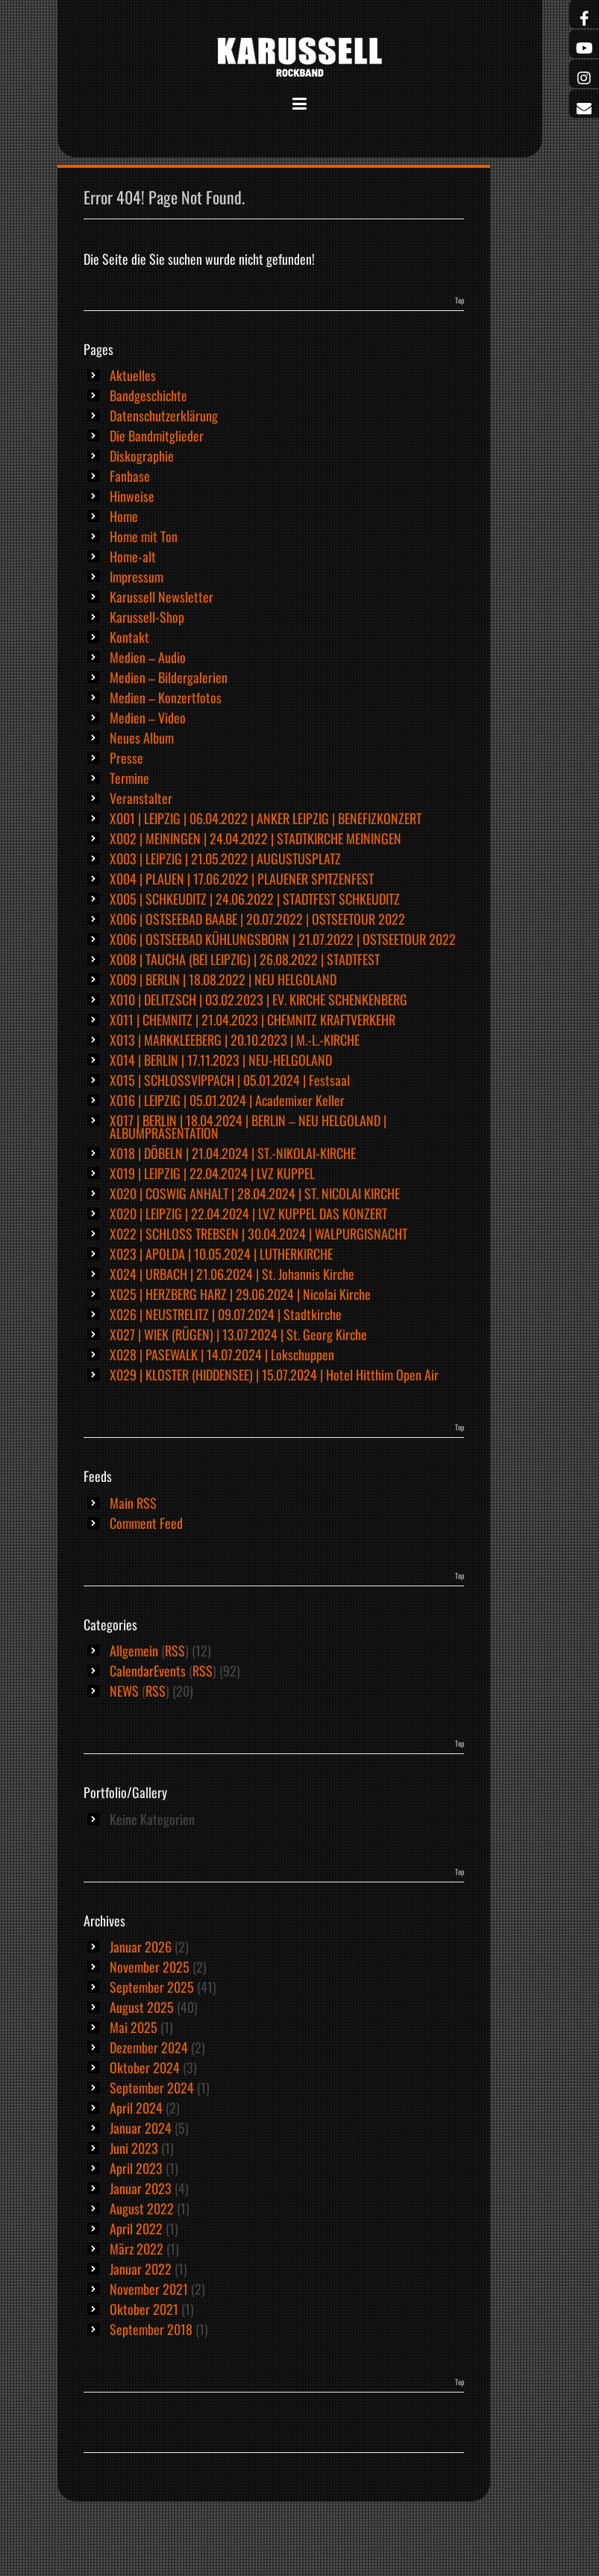 Image resolution: width=599 pixels, height=2576 pixels. What do you see at coordinates (248, 1126) in the screenshot?
I see `X017 | BERLIN | 18.04.2024 | BERLIN – NEU HELGOLAND | ALBUMPRÄSENTATION` at bounding box center [248, 1126].